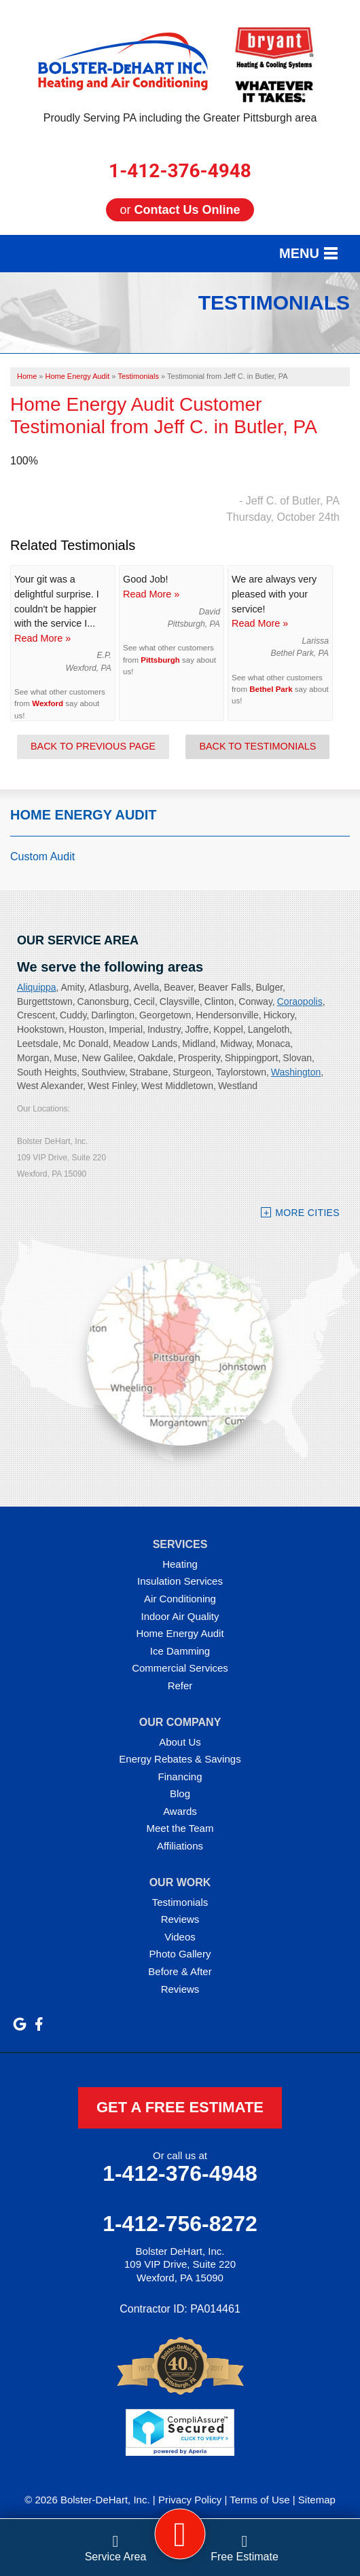  Describe the element at coordinates (180, 210) in the screenshot. I see `or` at that location.